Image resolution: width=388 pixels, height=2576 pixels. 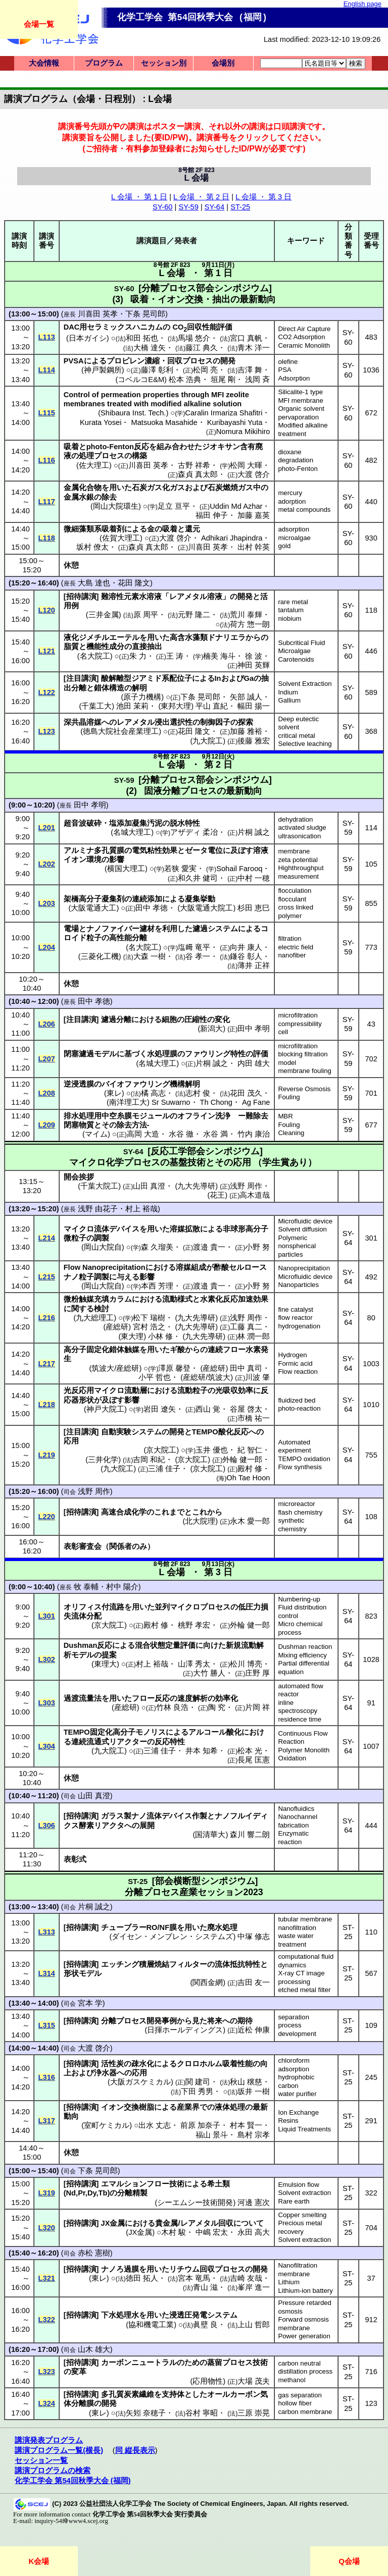 What do you see at coordinates (46, 413) in the screenshot?
I see `L115` at bounding box center [46, 413].